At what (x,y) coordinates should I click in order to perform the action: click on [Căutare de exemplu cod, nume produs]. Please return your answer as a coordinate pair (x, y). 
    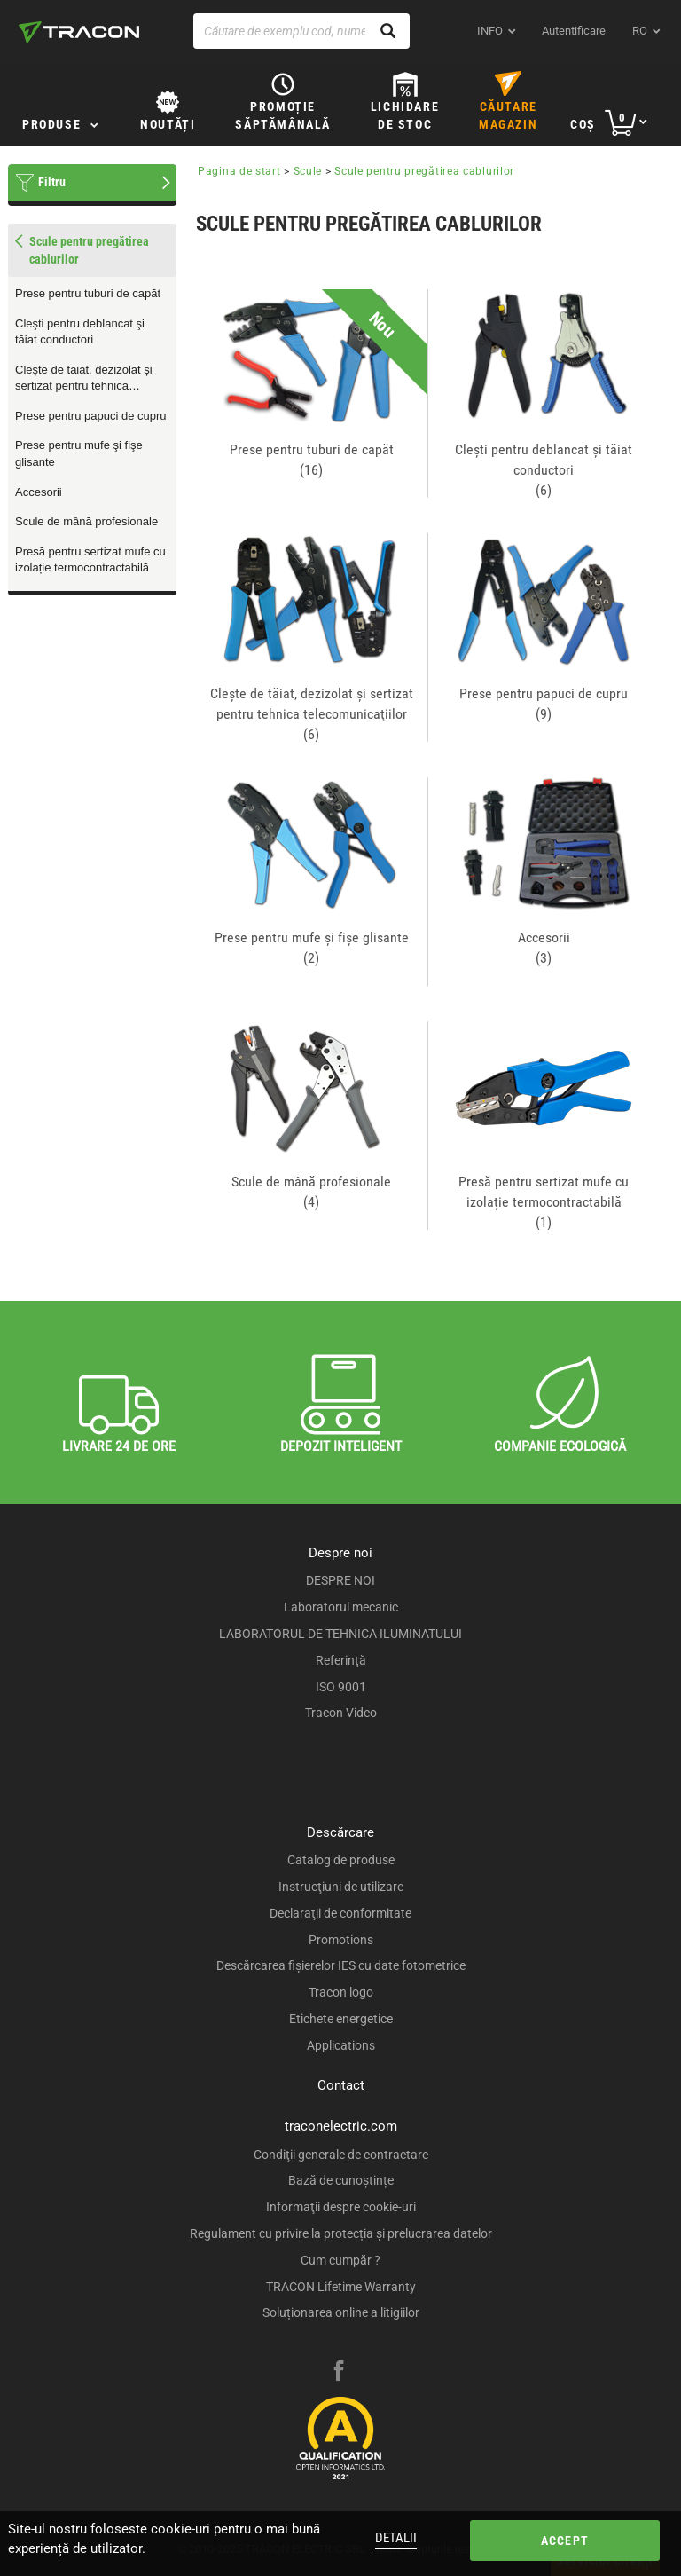
    Looking at the image, I should click on (301, 31).